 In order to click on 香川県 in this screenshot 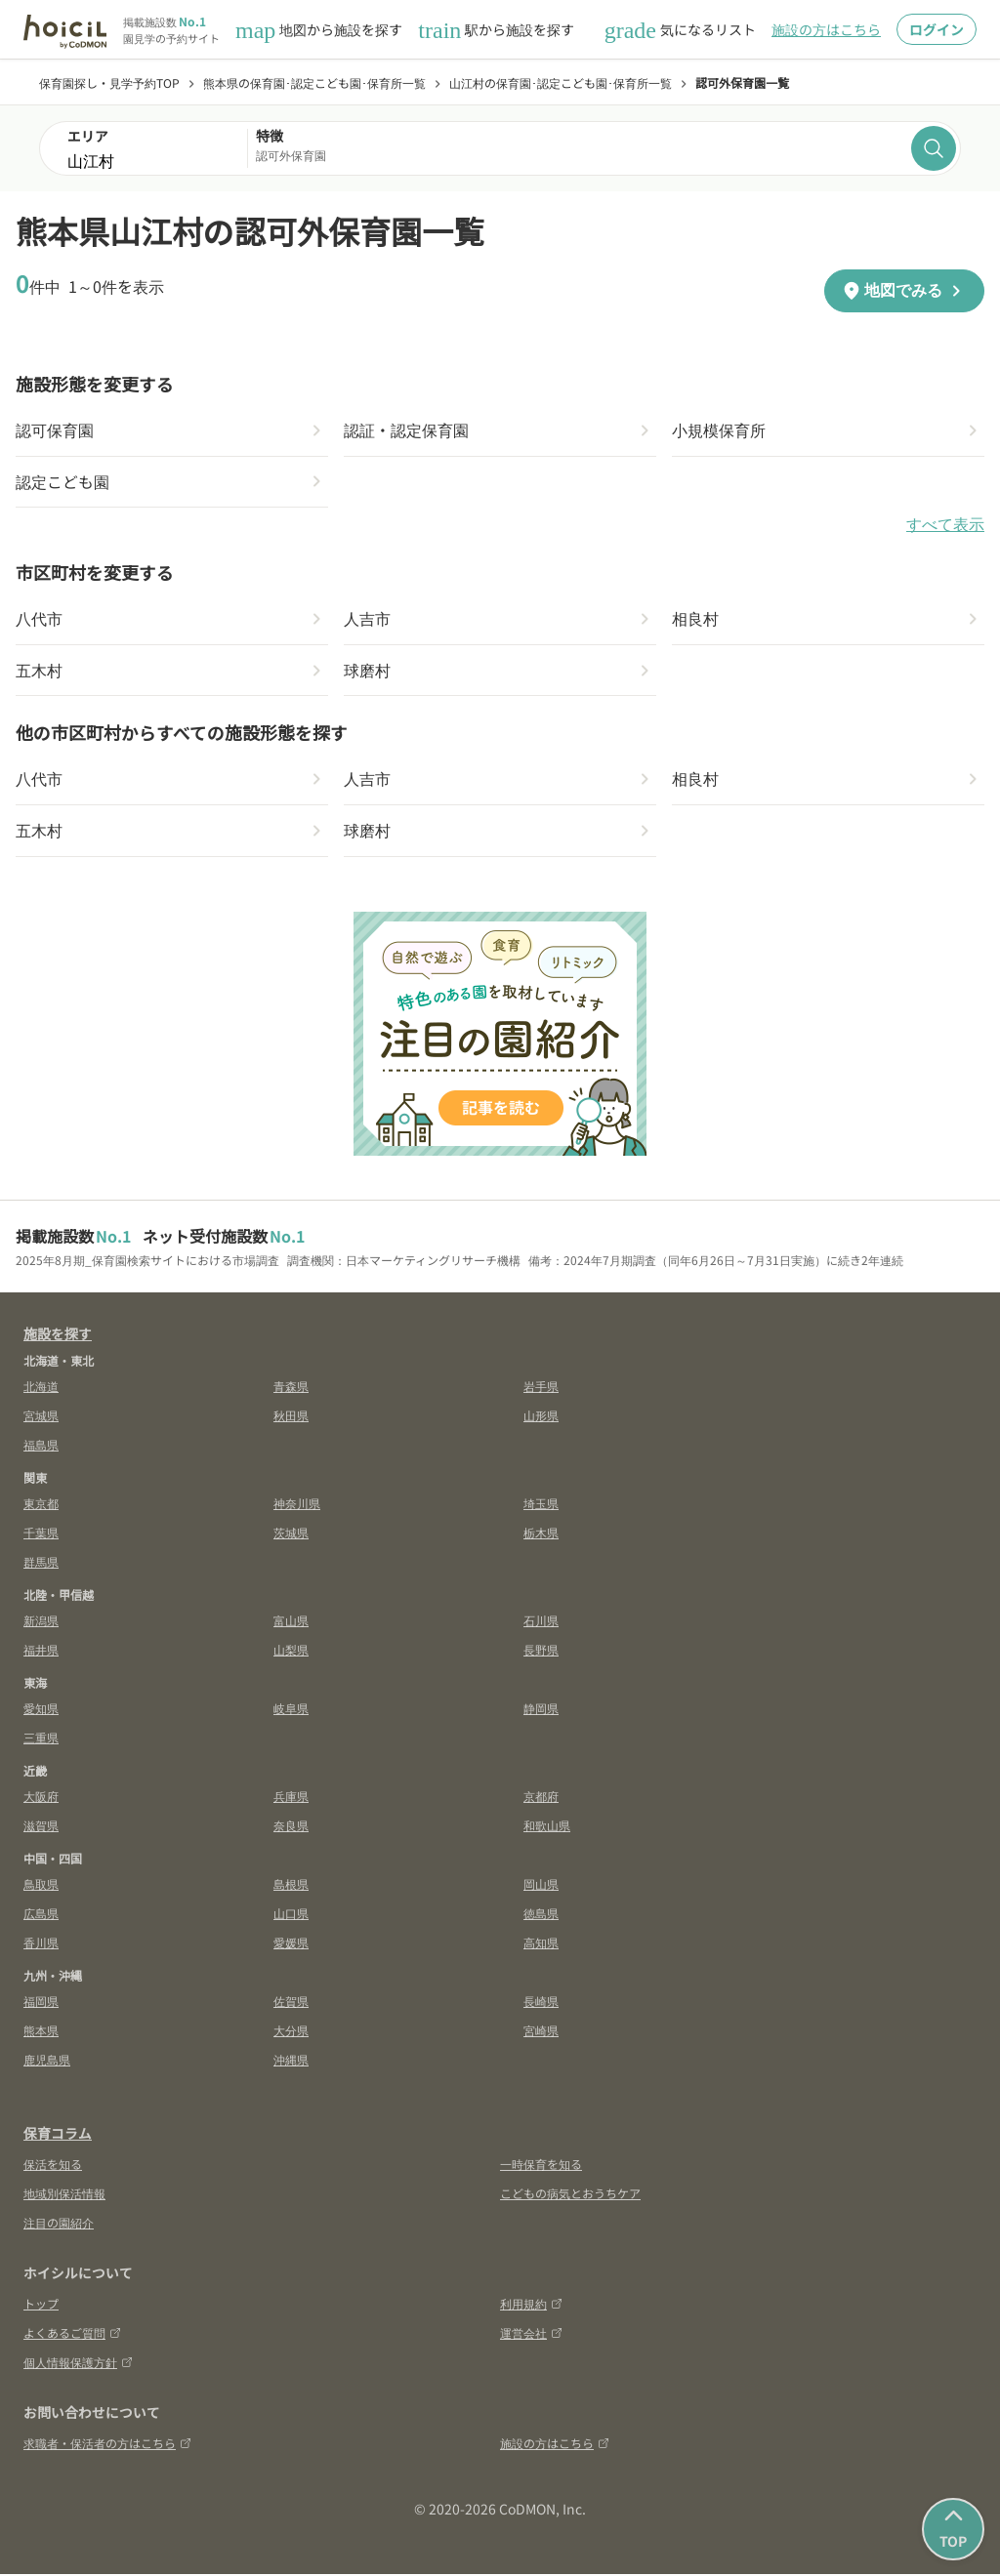, I will do `click(41, 1944)`.